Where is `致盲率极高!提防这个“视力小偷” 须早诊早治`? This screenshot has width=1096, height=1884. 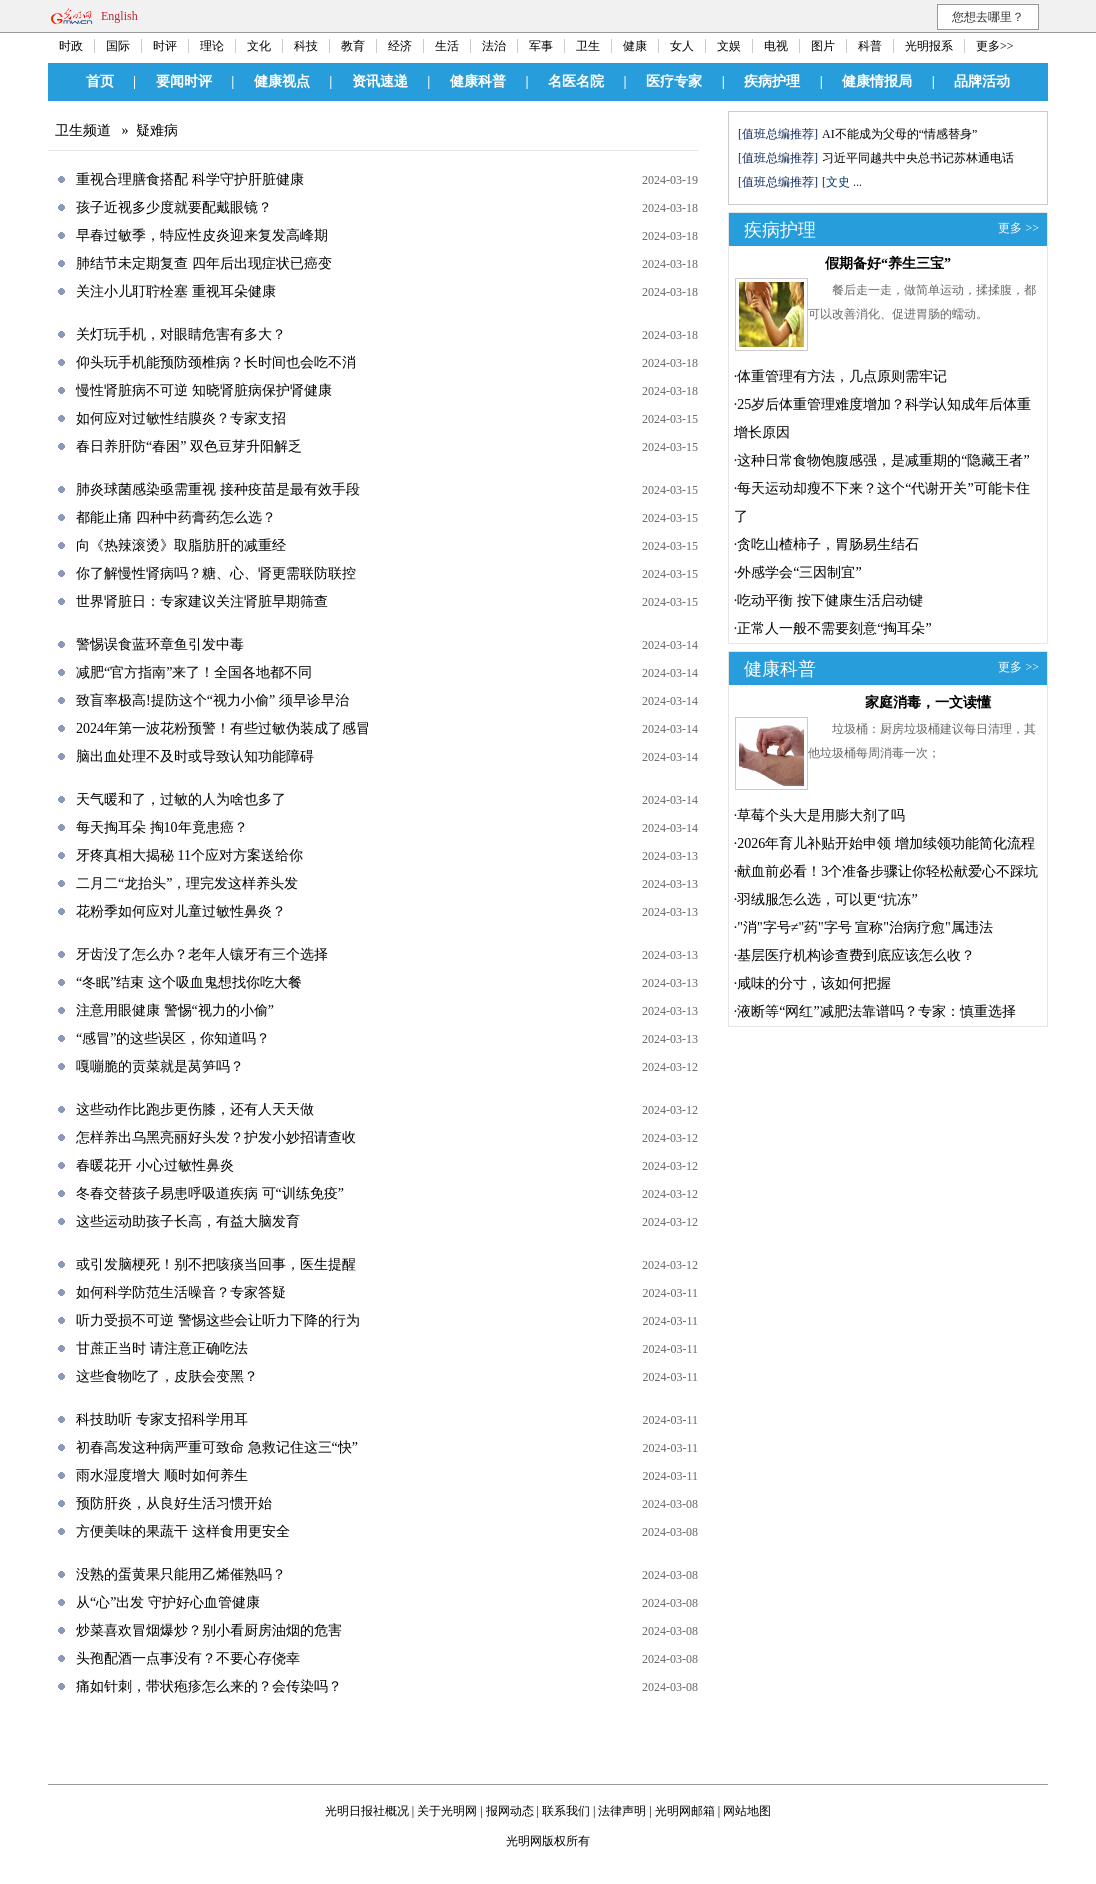 致盲率极高!提防这个“视力小偷” 须早诊早治 is located at coordinates (212, 700).